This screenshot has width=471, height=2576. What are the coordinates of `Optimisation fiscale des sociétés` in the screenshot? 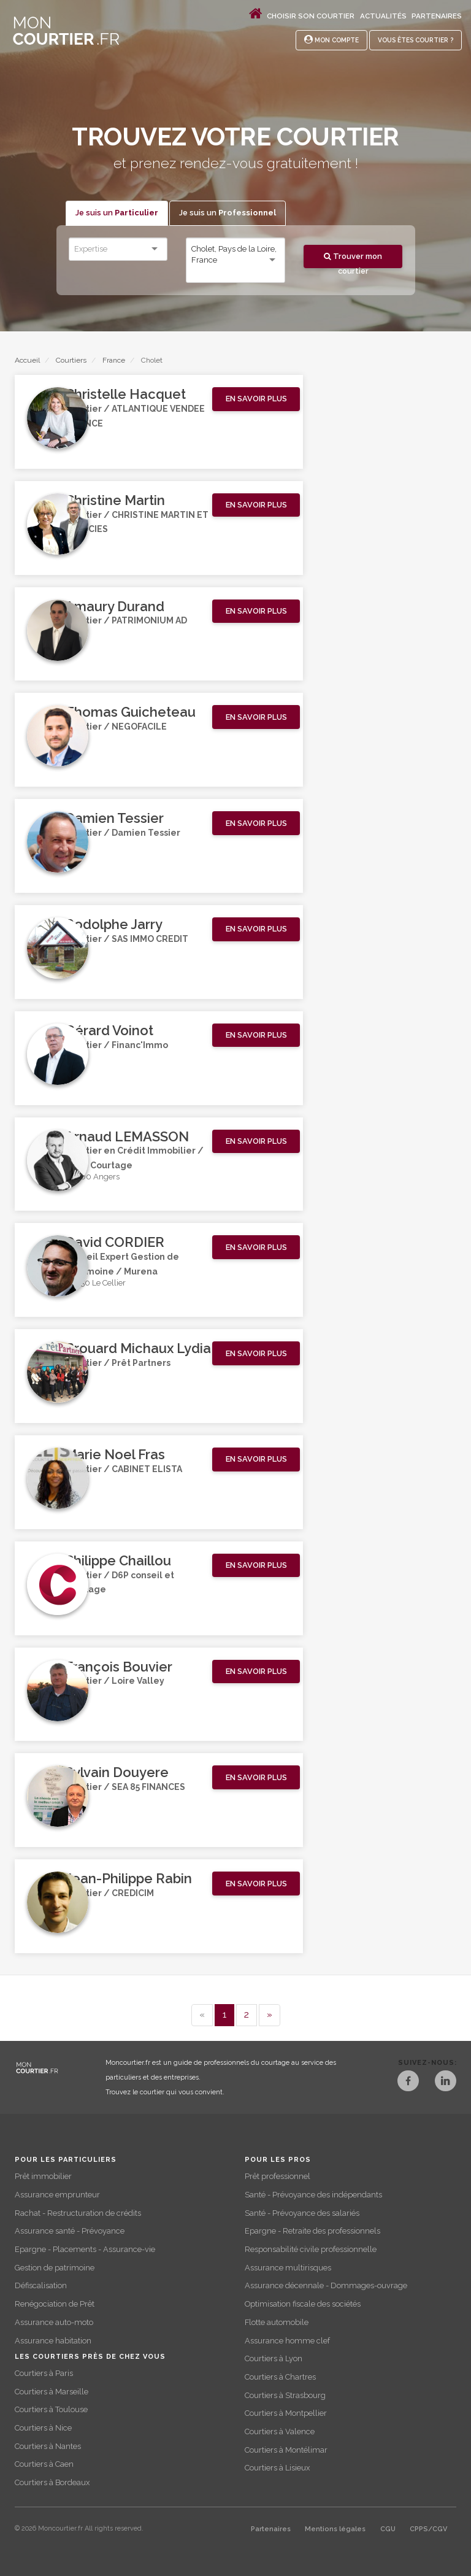 It's located at (303, 2303).